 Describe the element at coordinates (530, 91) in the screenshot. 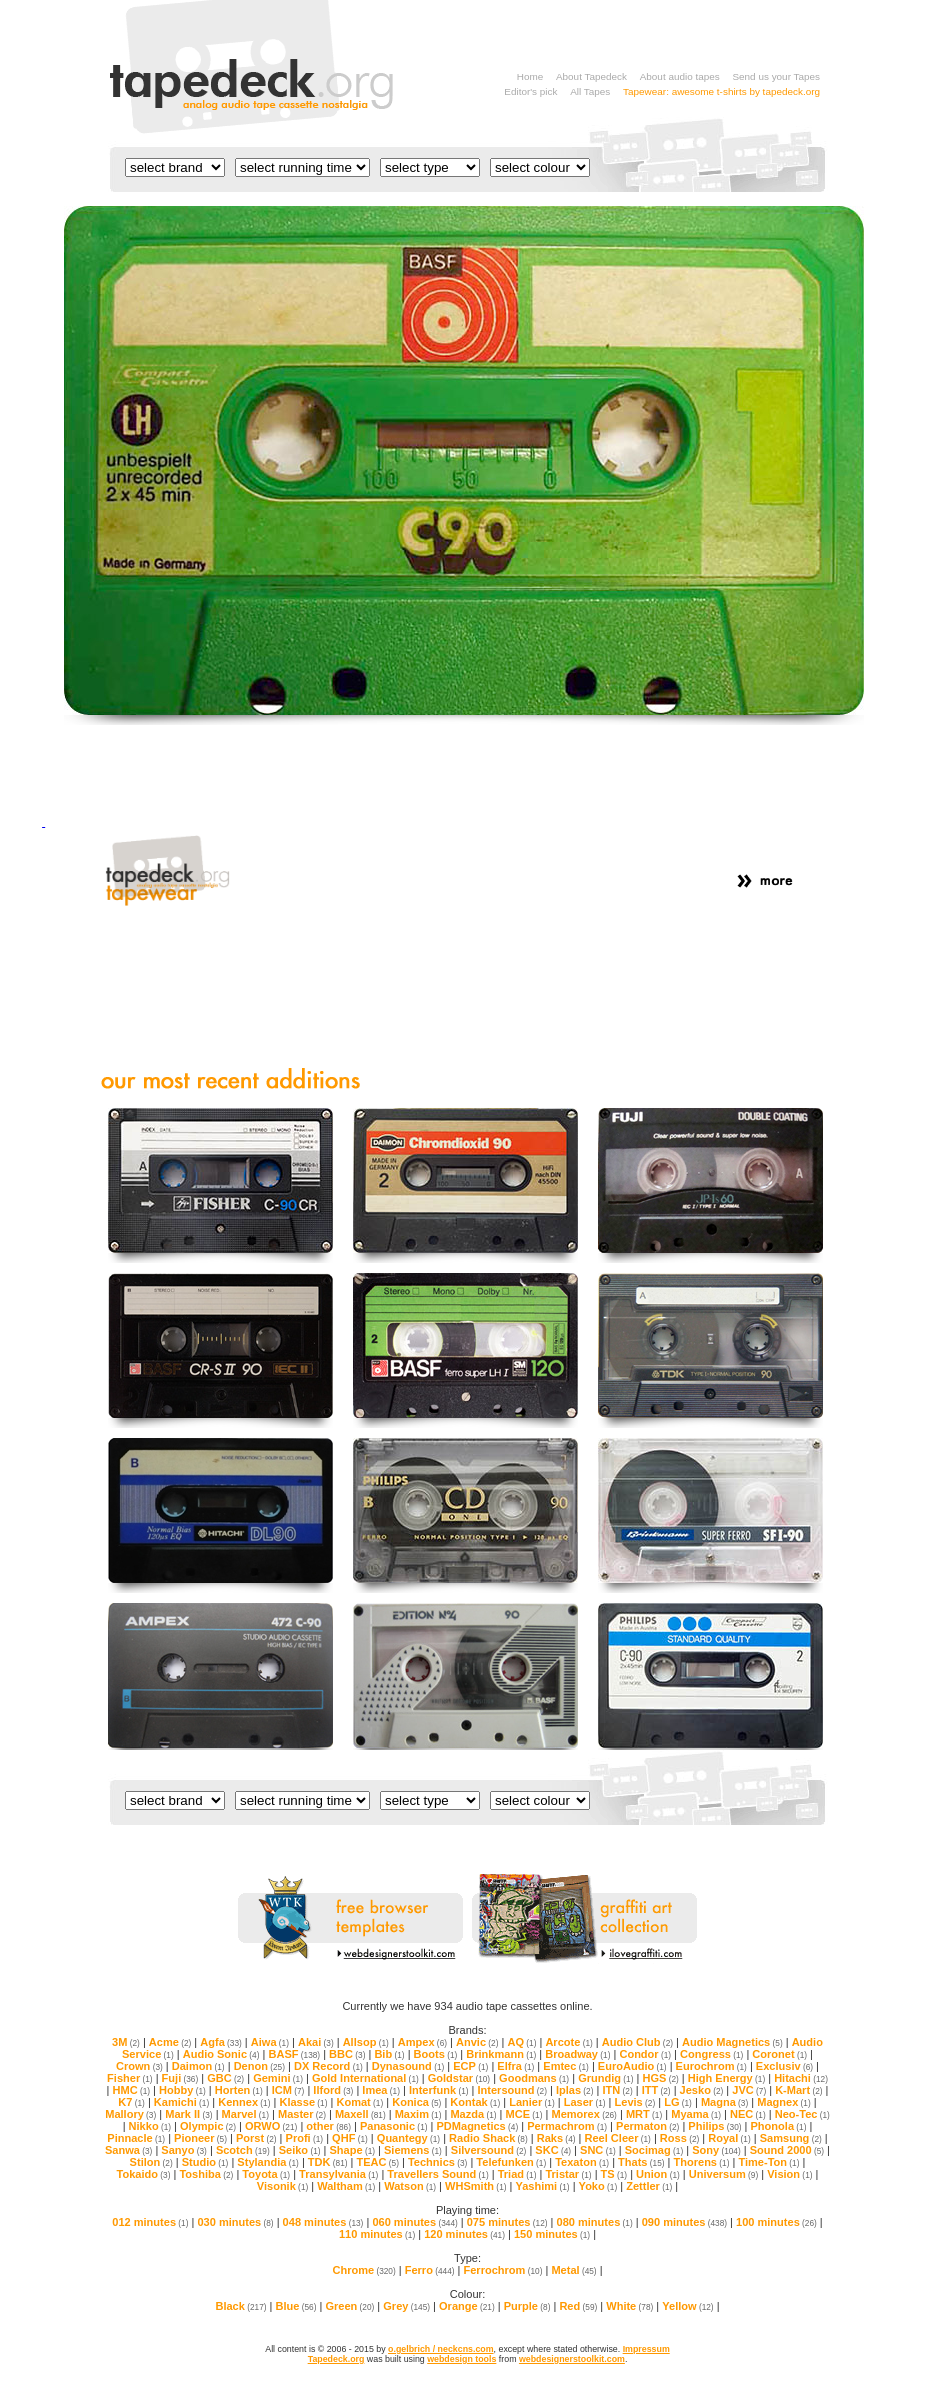

I see `Editor's pick` at that location.